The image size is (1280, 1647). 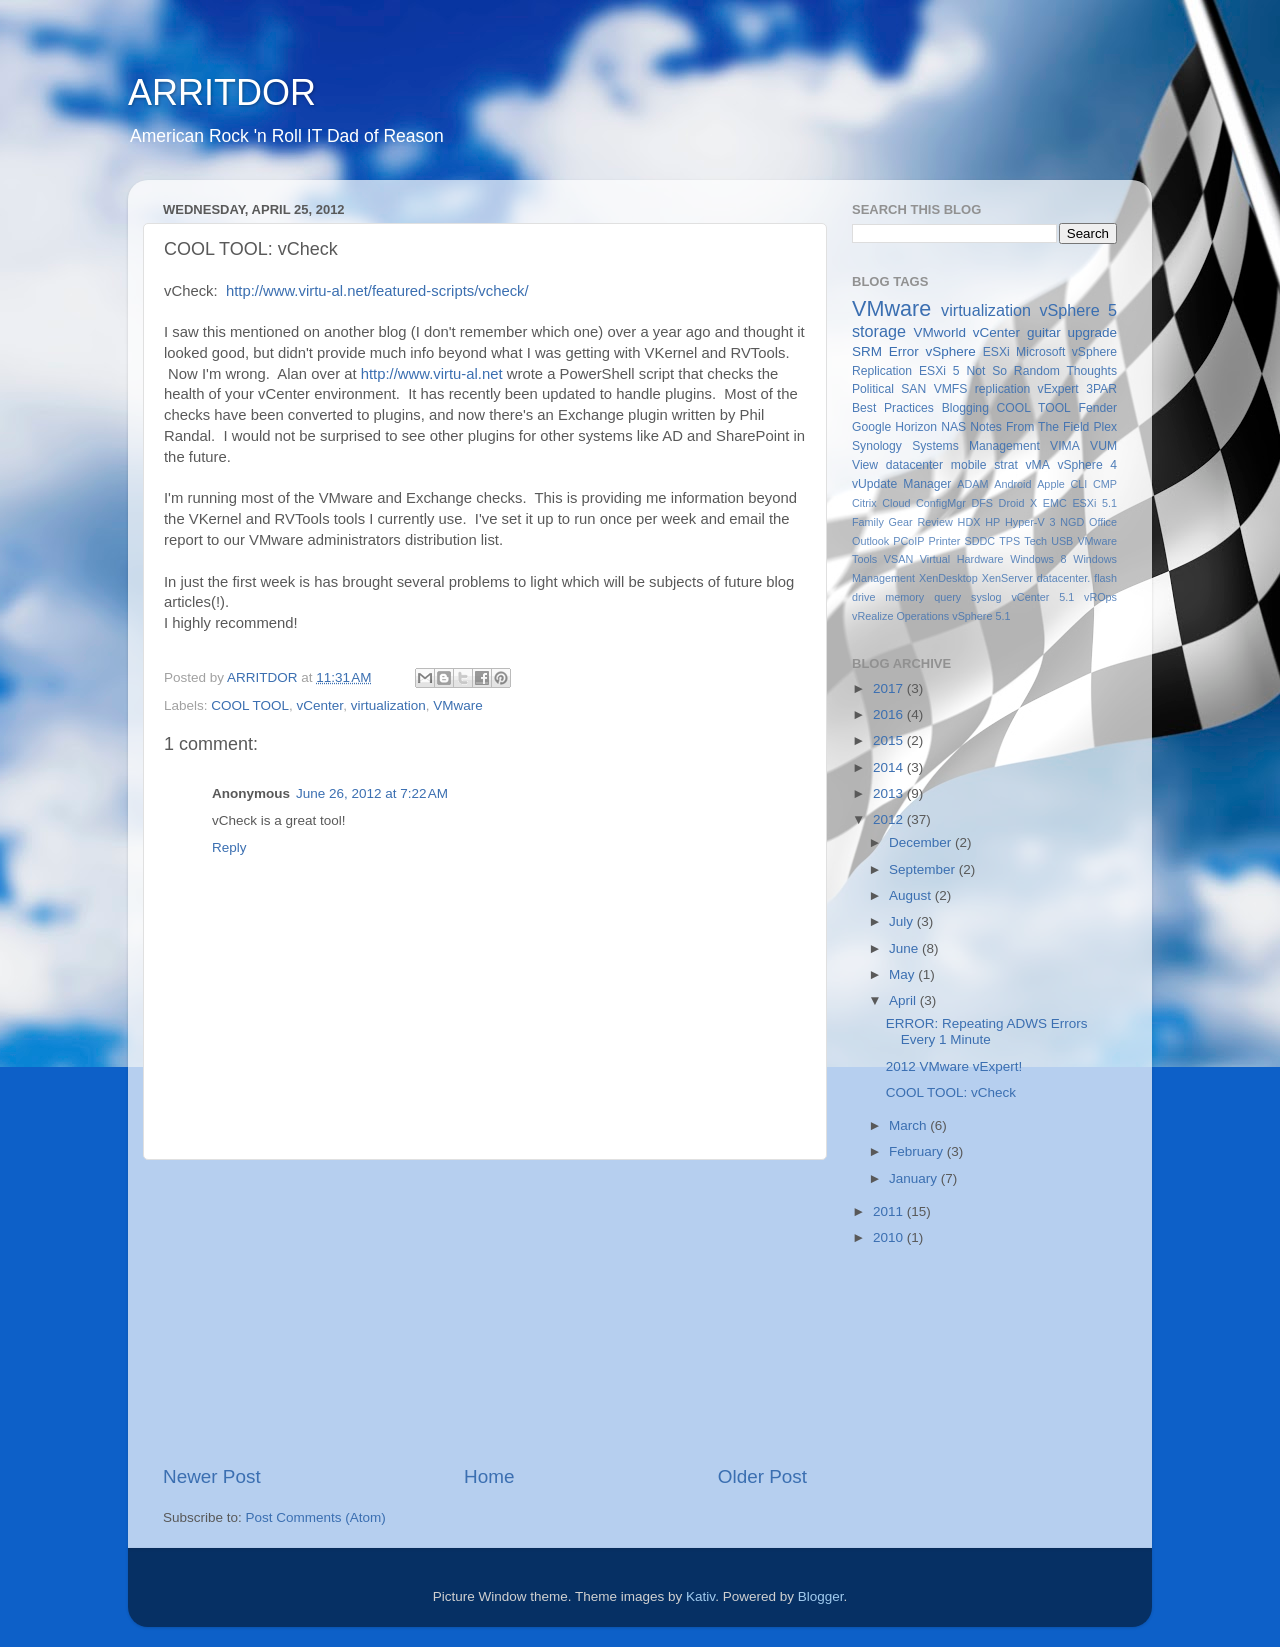 I want to click on PCoIP, so click(x=908, y=541).